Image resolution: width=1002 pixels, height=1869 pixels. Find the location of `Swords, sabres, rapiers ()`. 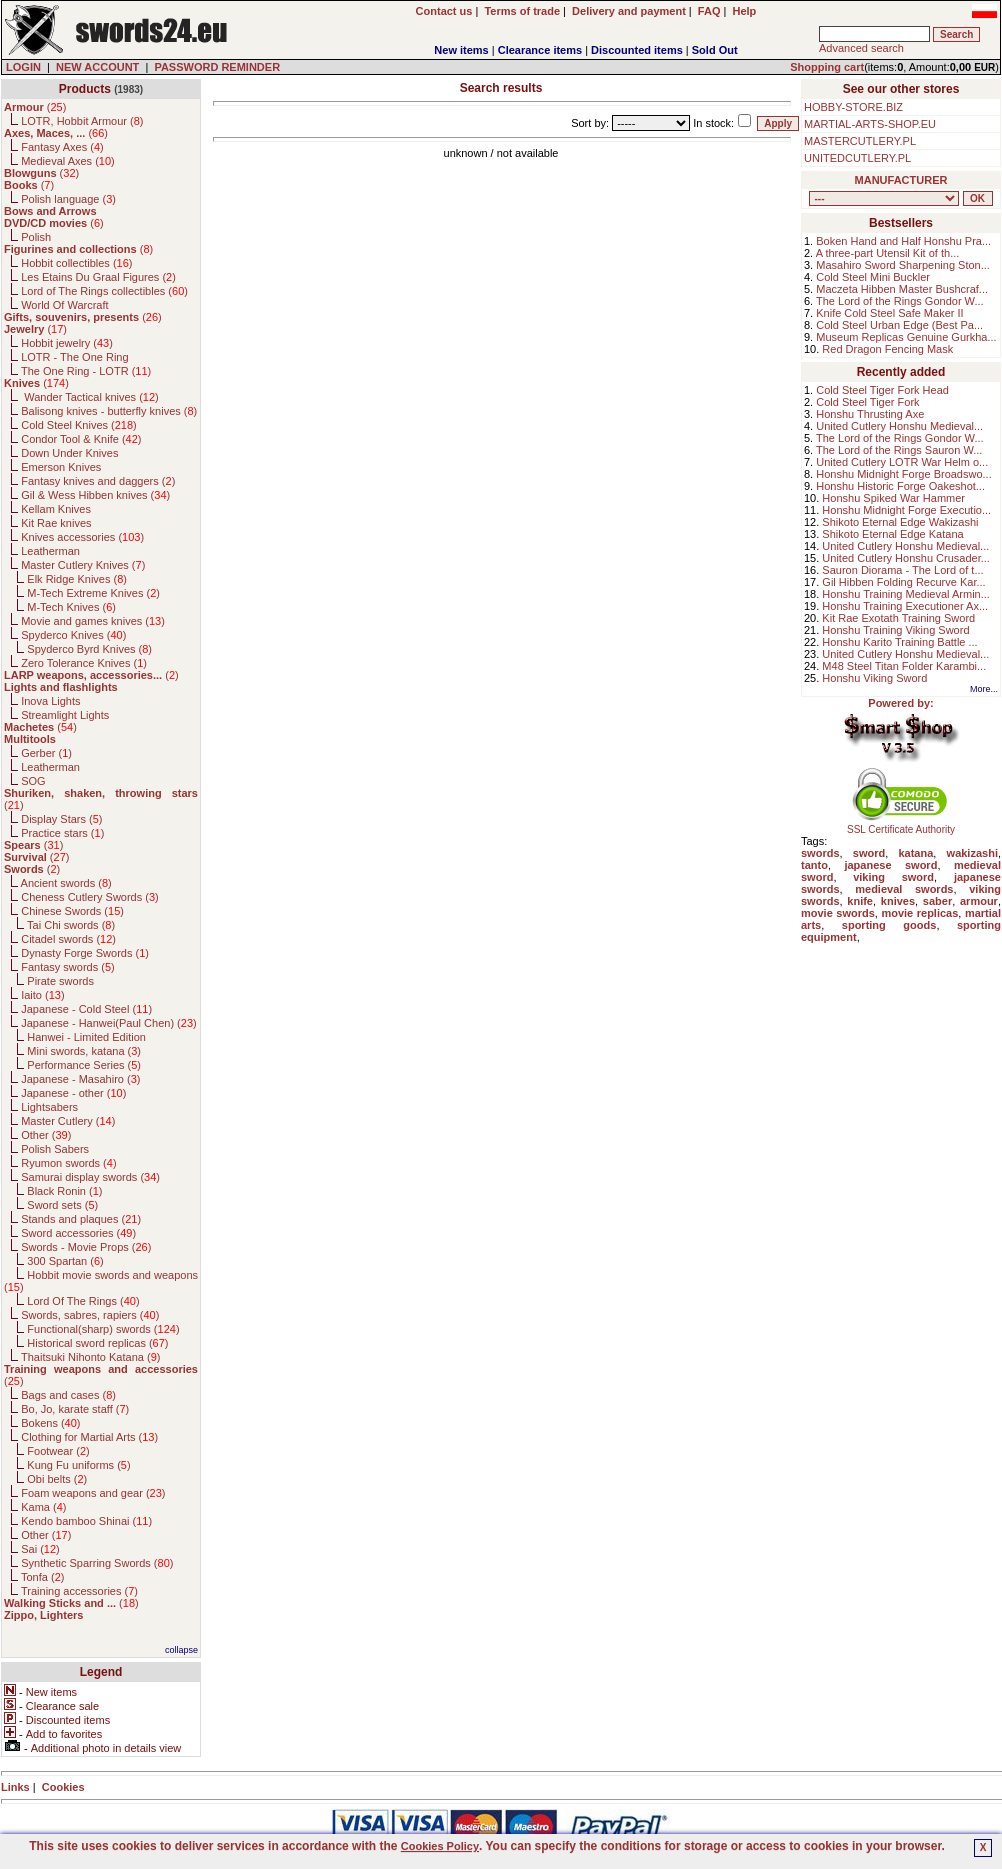

Swords, sabres, rapiers () is located at coordinates (90, 1315).